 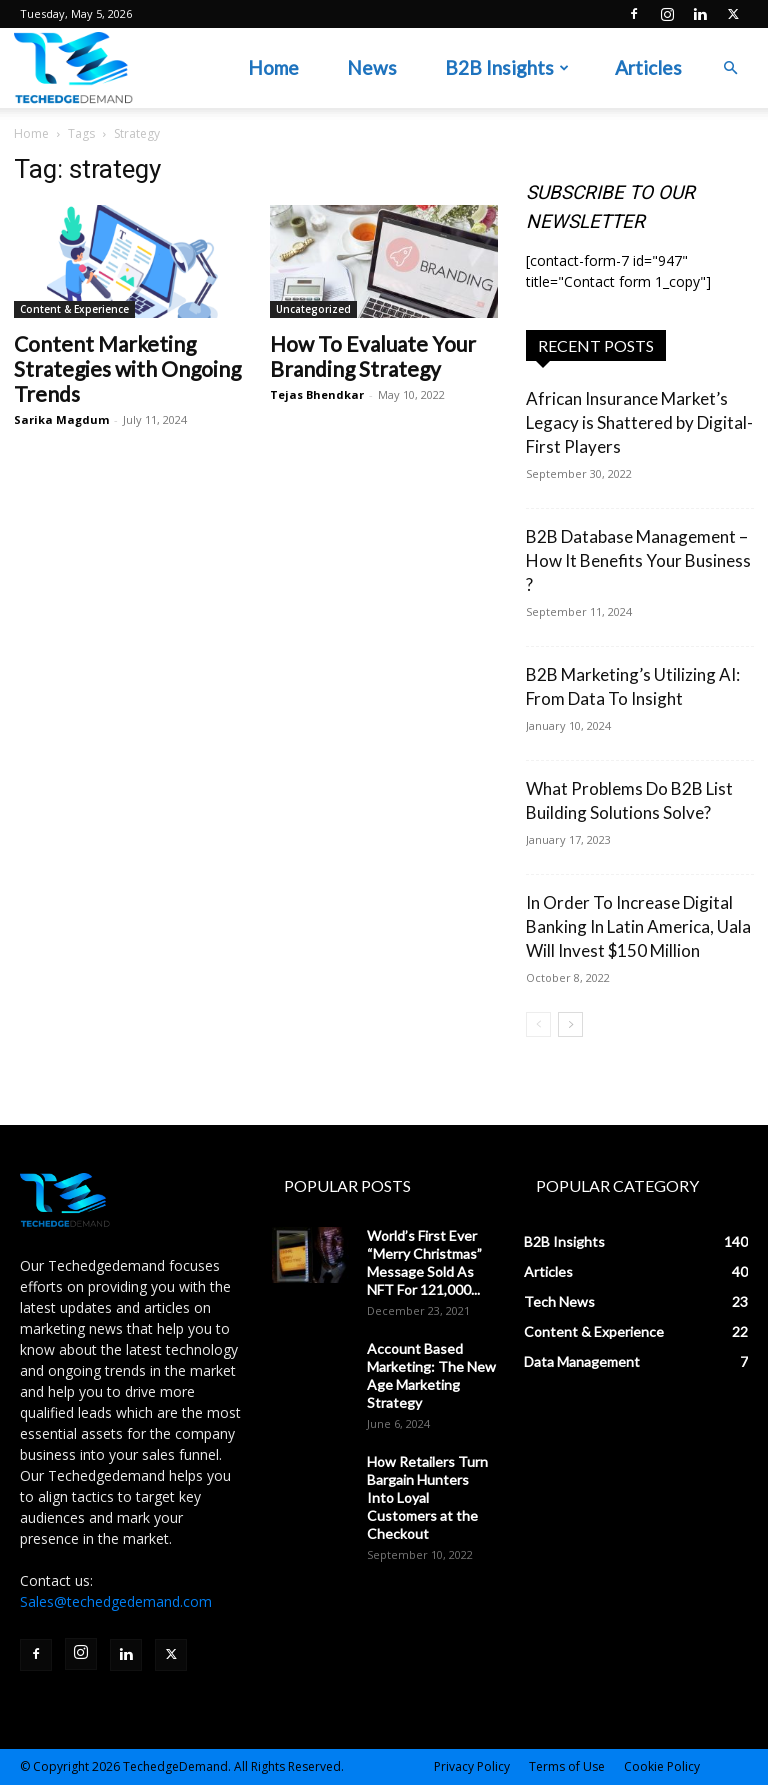 What do you see at coordinates (74, 309) in the screenshot?
I see `Content & Experience` at bounding box center [74, 309].